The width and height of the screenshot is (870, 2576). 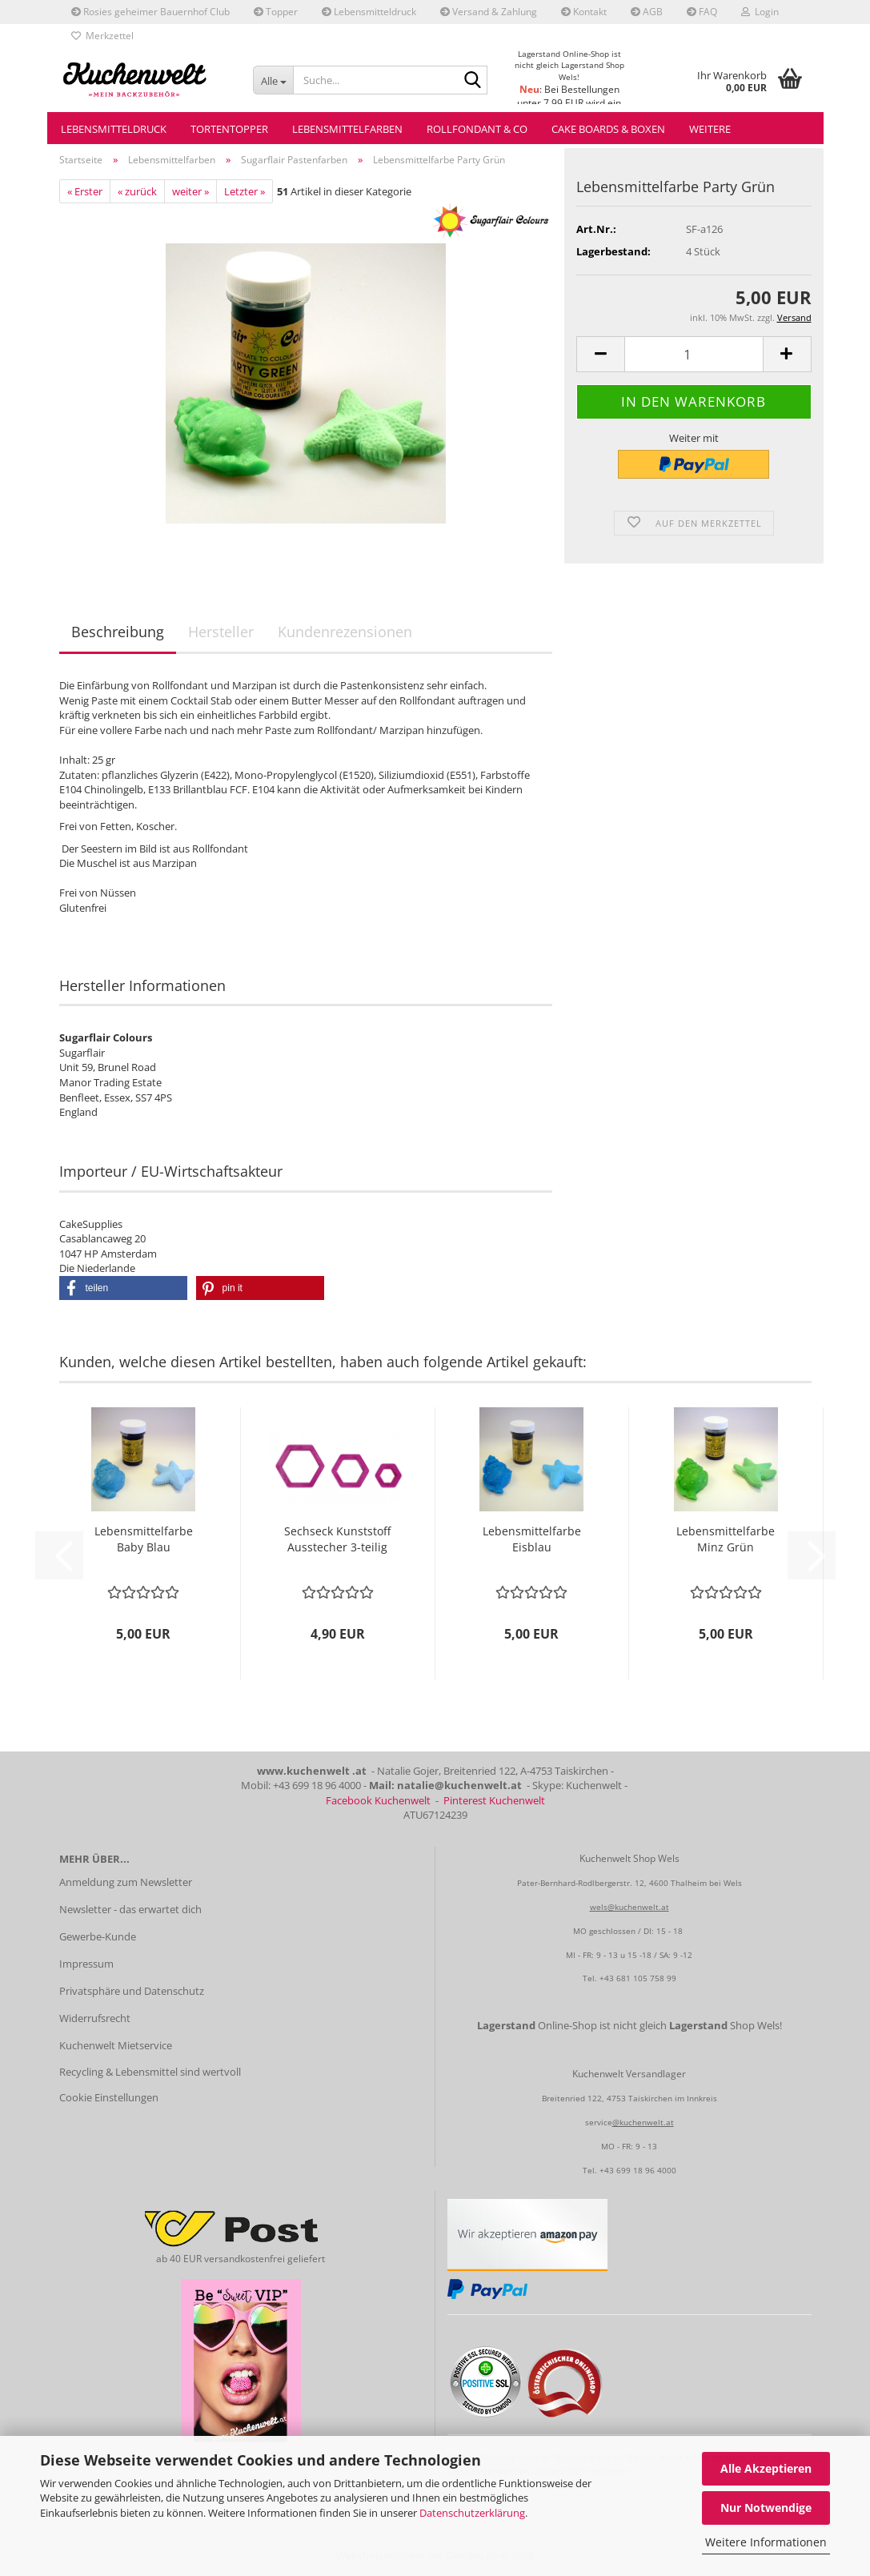 What do you see at coordinates (584, 11) in the screenshot?
I see `Kontakt` at bounding box center [584, 11].